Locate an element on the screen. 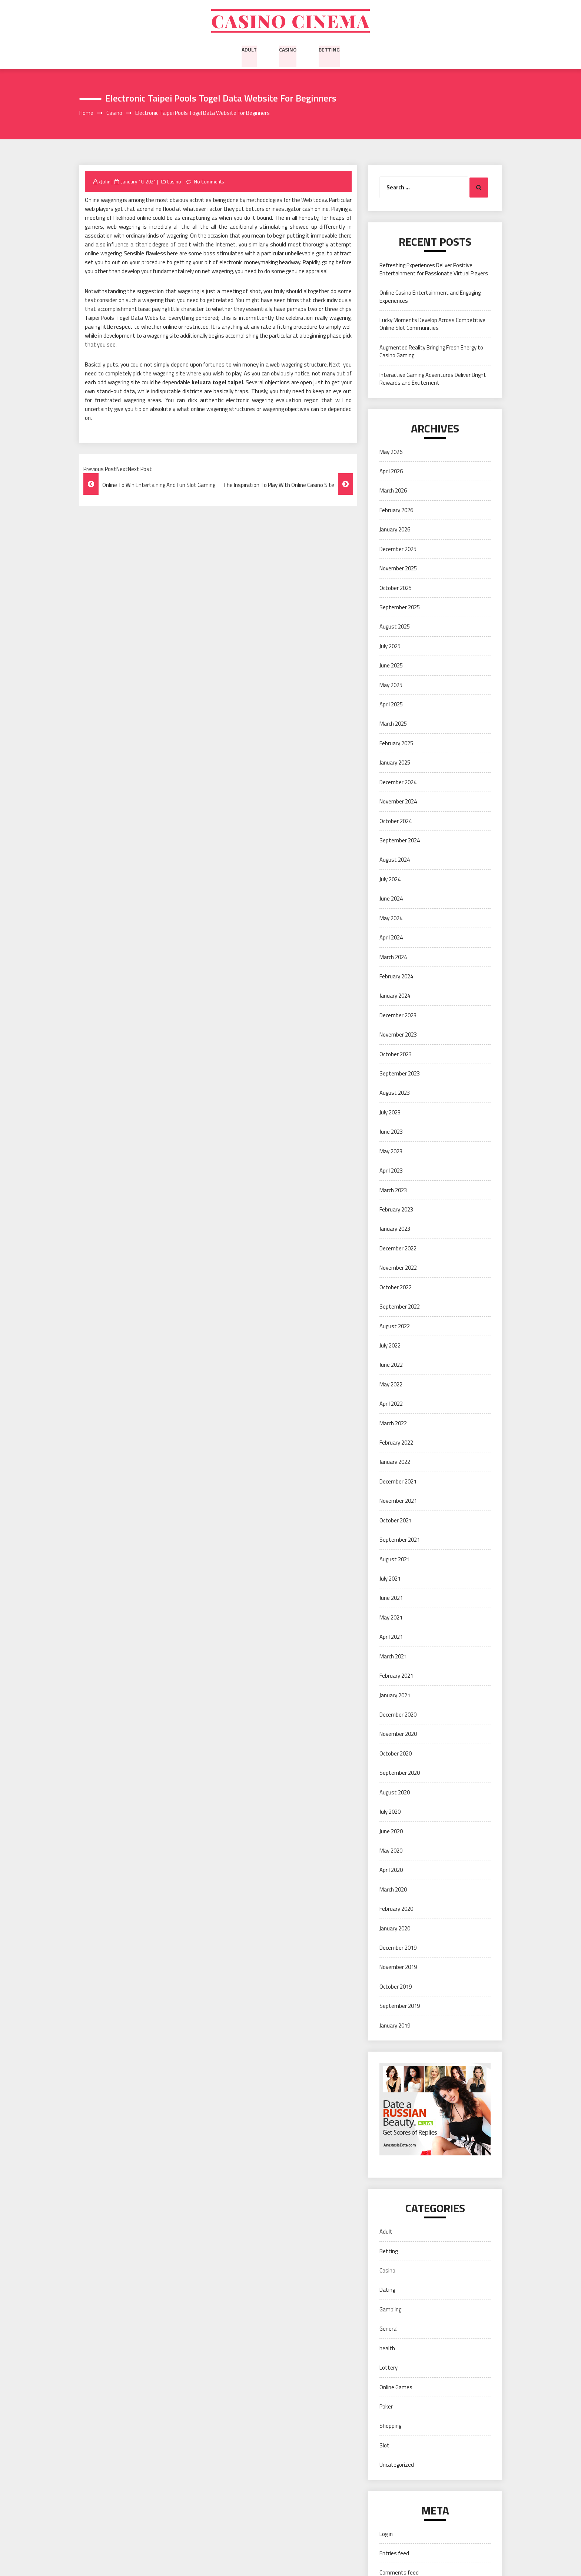  September 2019 is located at coordinates (399, 2007).